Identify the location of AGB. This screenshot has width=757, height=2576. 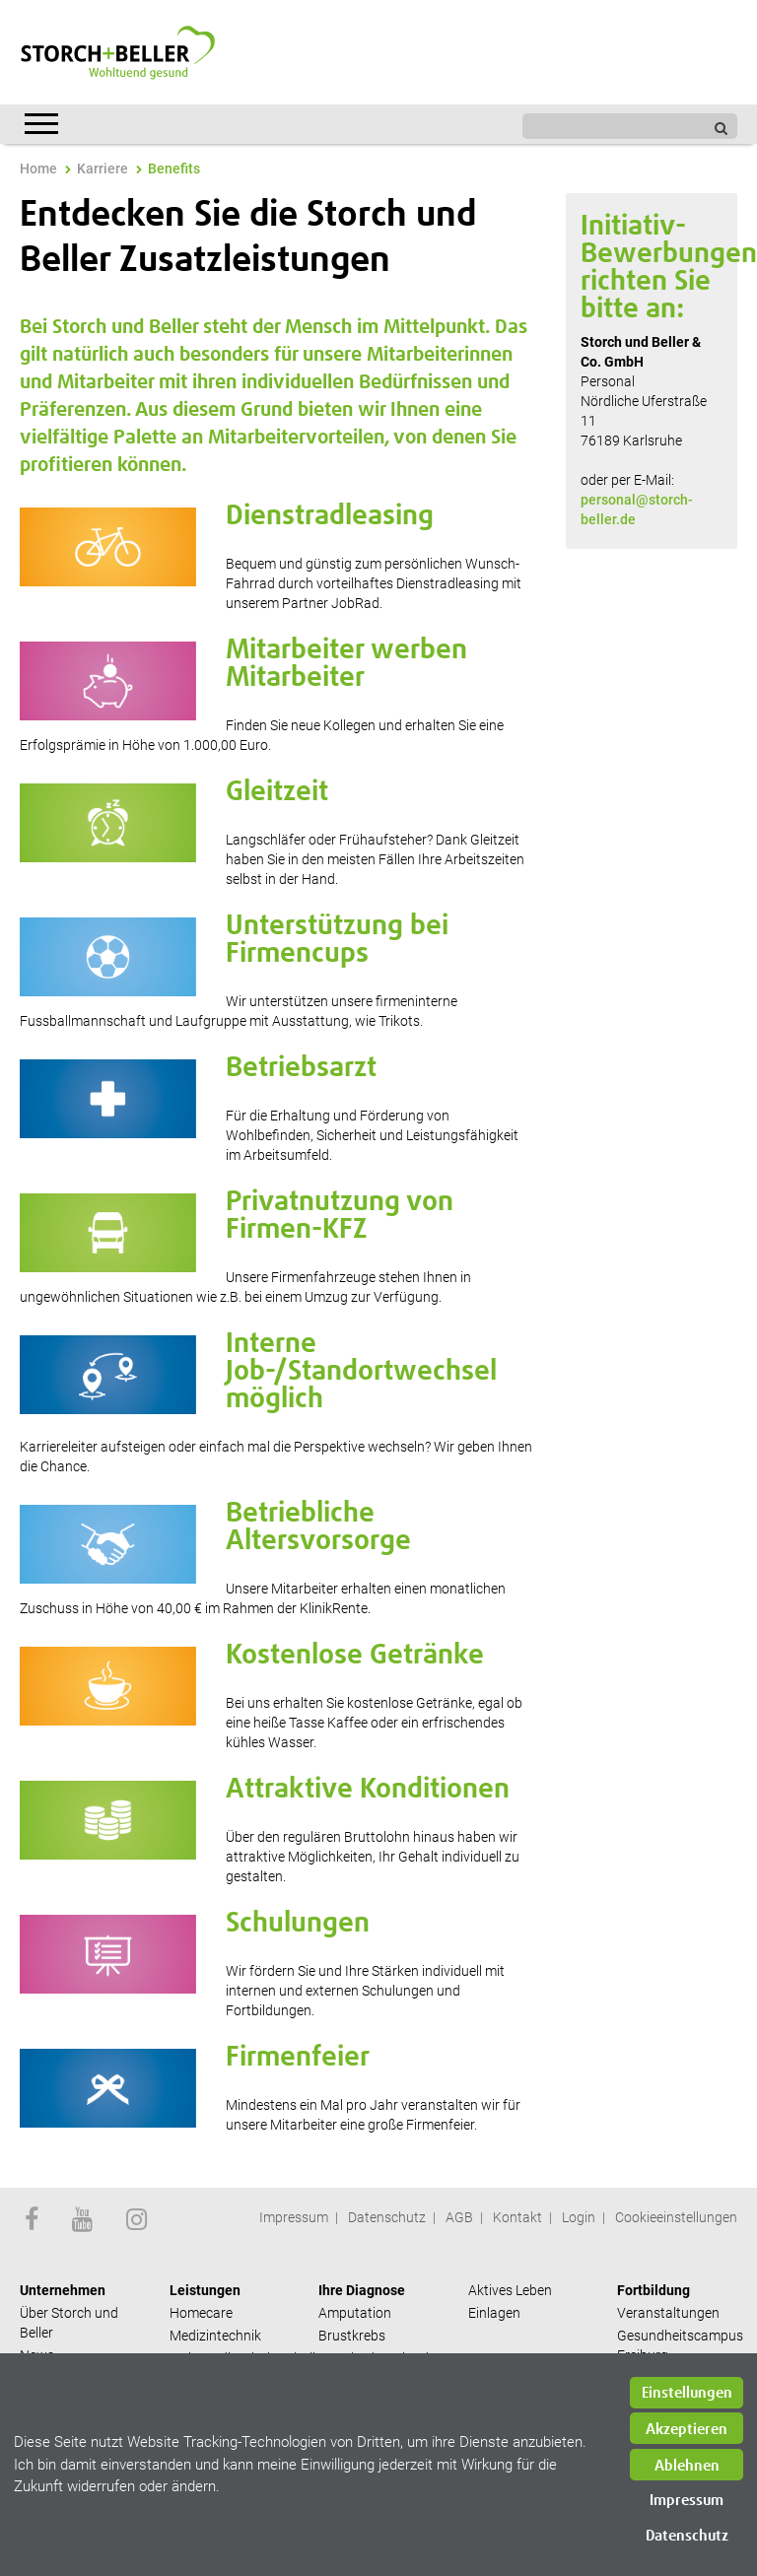
(459, 2217).